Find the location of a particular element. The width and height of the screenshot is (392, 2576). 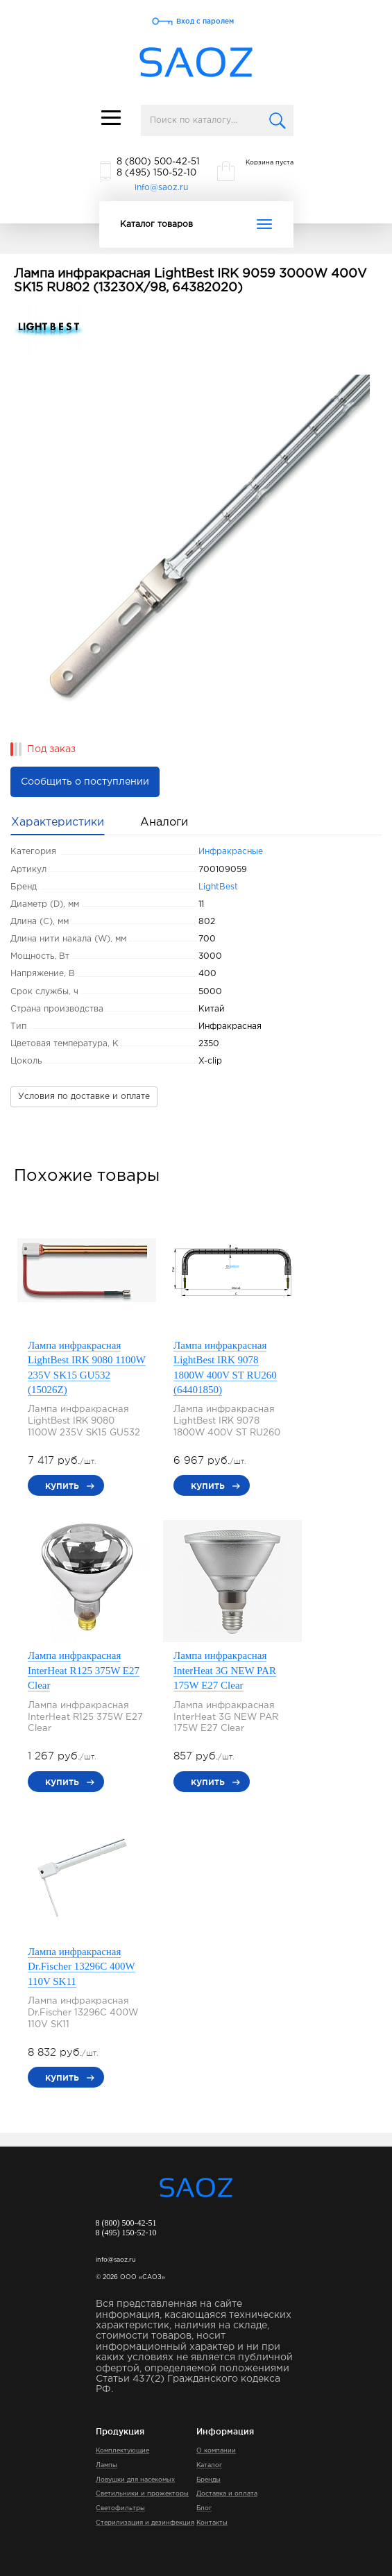

info@saoz.ru is located at coordinates (161, 187).